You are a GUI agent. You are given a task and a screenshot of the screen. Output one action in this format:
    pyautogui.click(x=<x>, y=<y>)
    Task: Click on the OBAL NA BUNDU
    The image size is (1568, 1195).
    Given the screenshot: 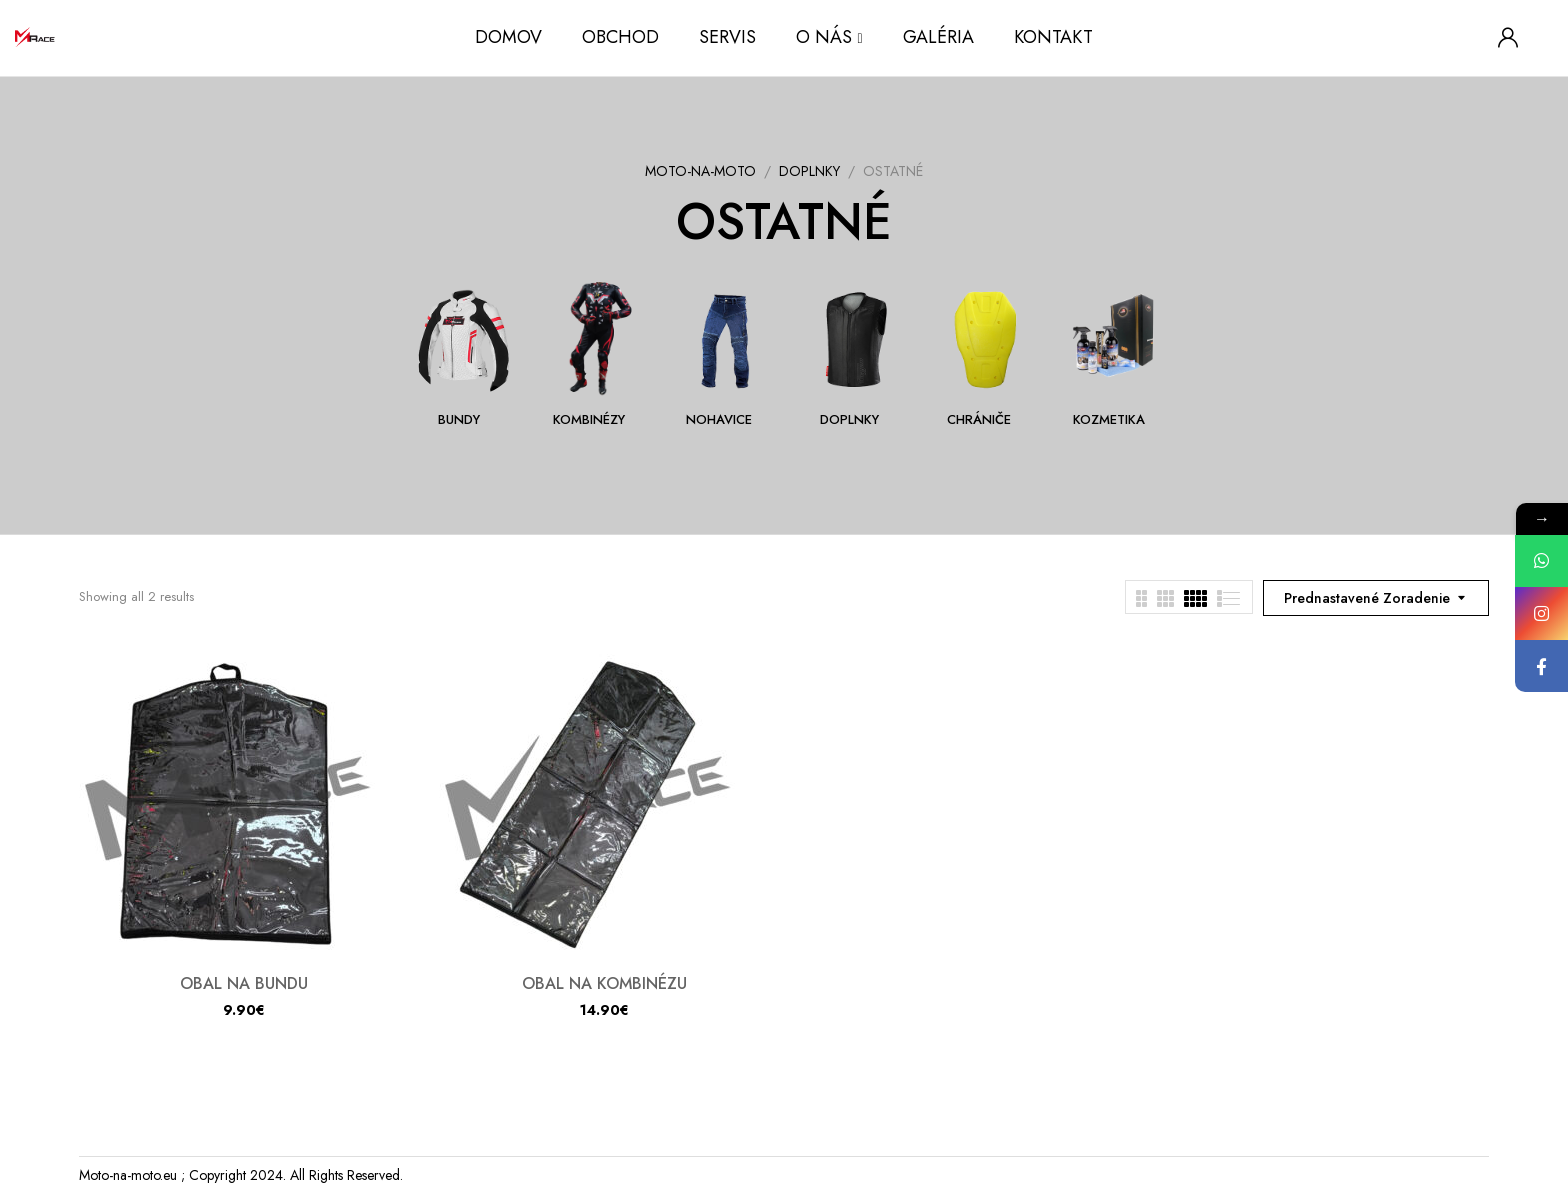 What is the action you would take?
    pyautogui.click(x=244, y=983)
    